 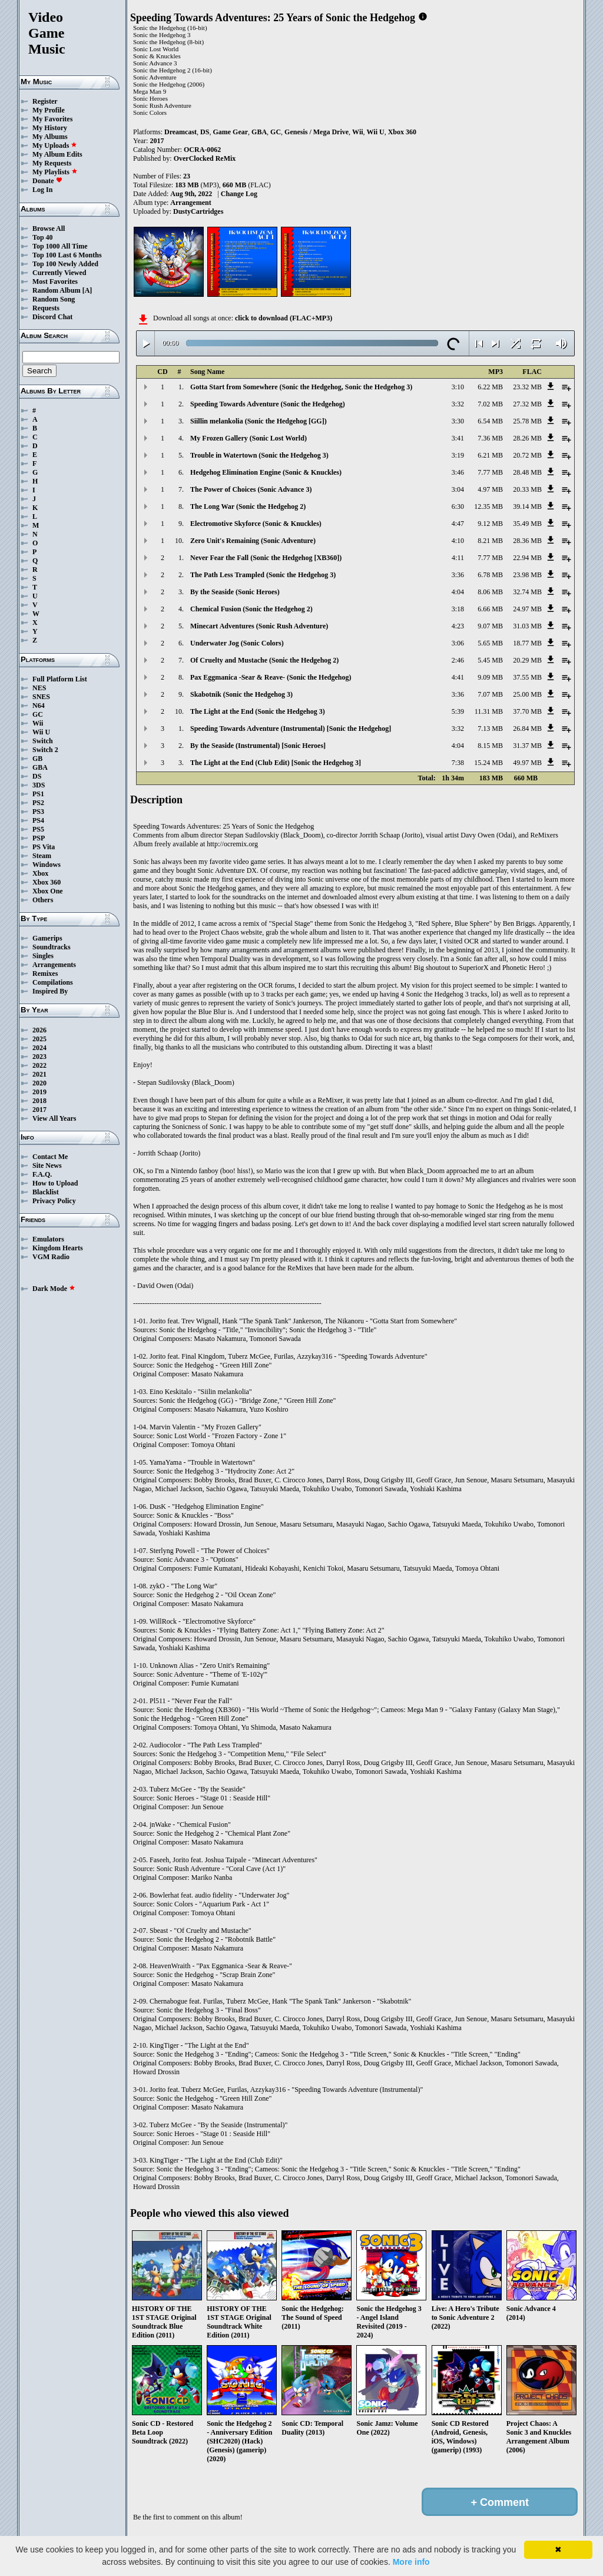 I want to click on 3:19, so click(x=458, y=455).